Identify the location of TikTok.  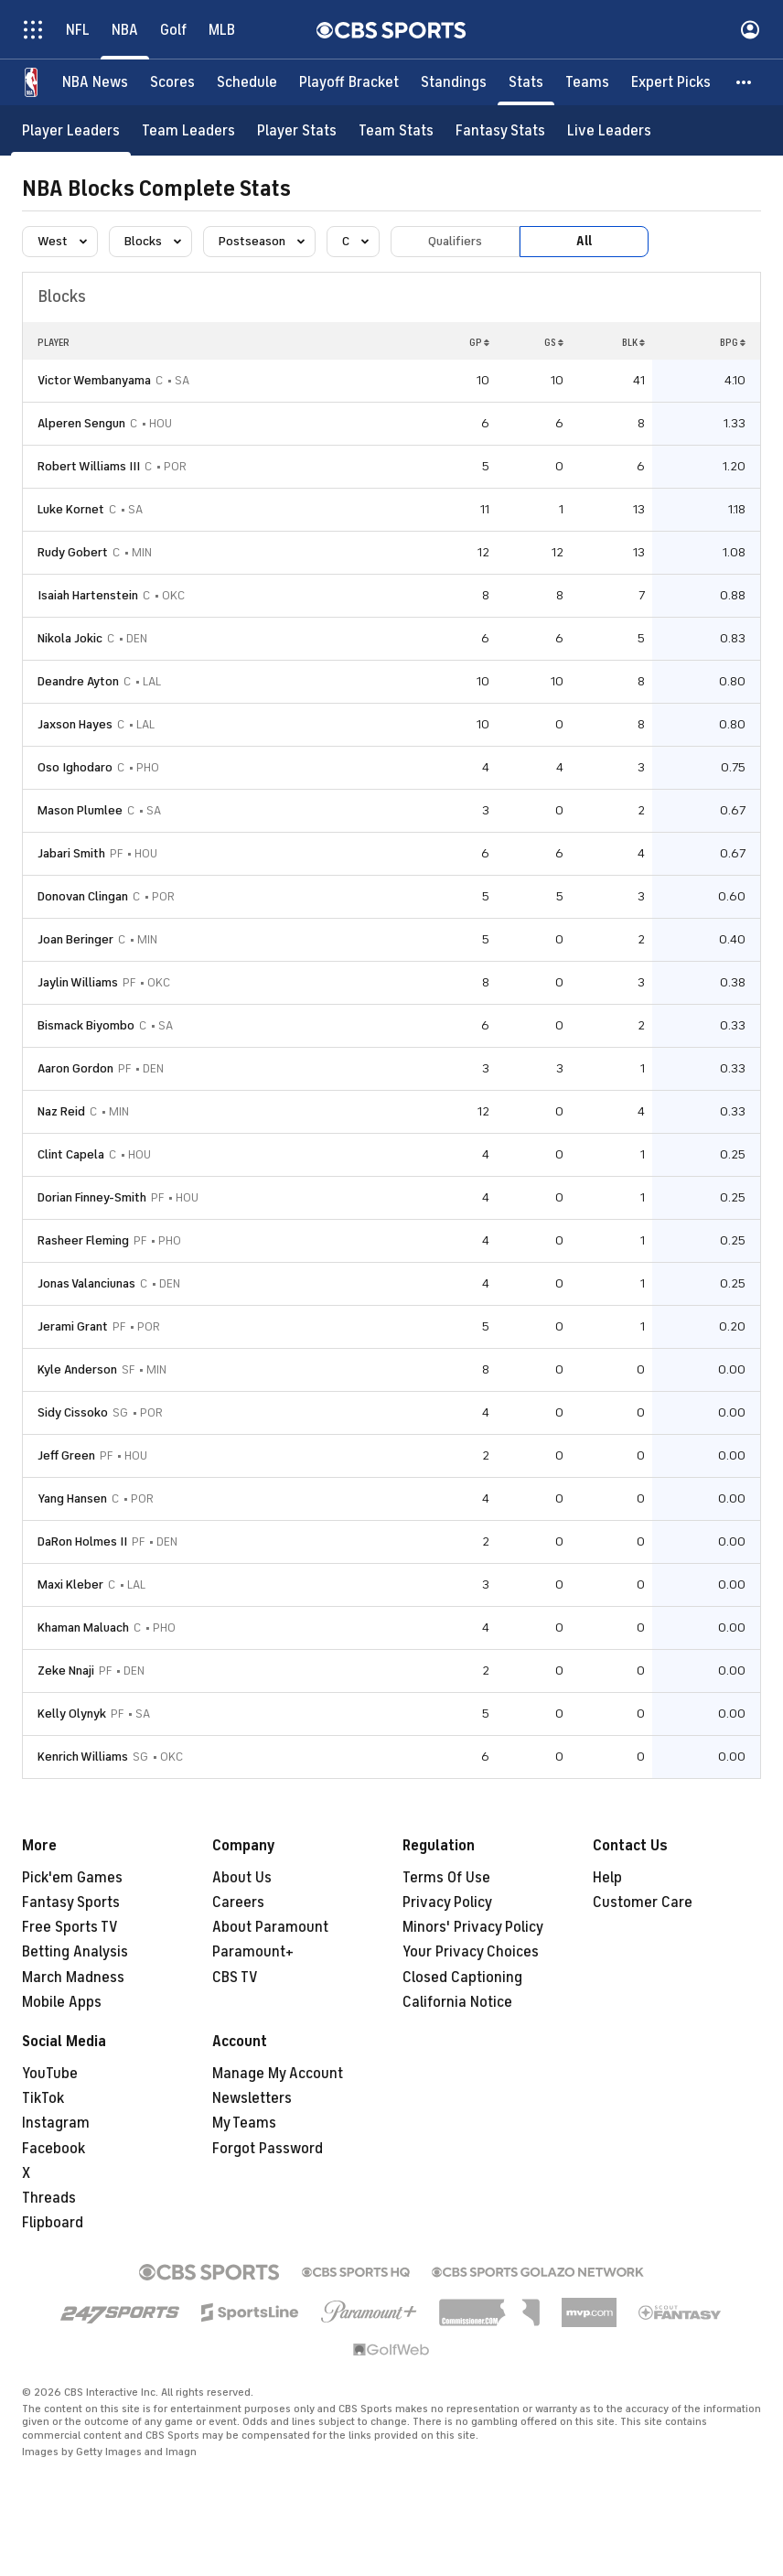
(43, 2098).